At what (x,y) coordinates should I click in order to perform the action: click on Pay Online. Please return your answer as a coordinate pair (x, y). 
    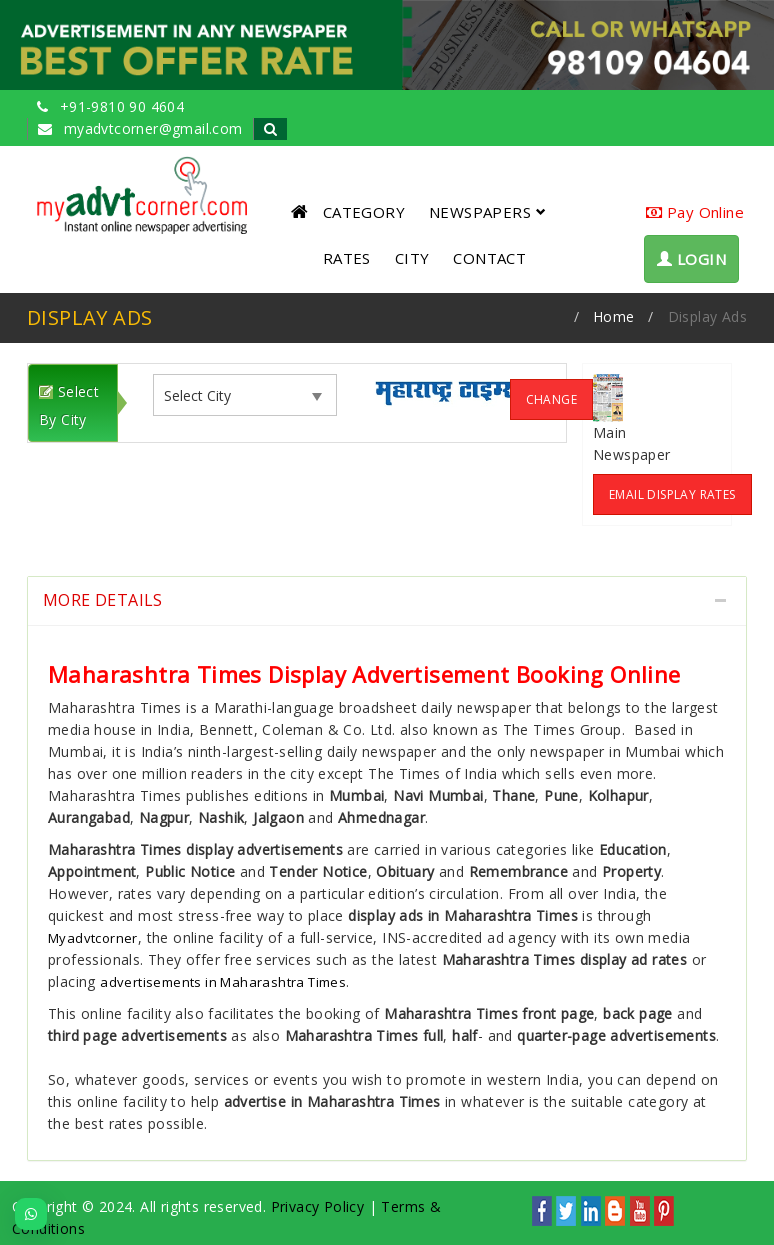
    Looking at the image, I should click on (695, 212).